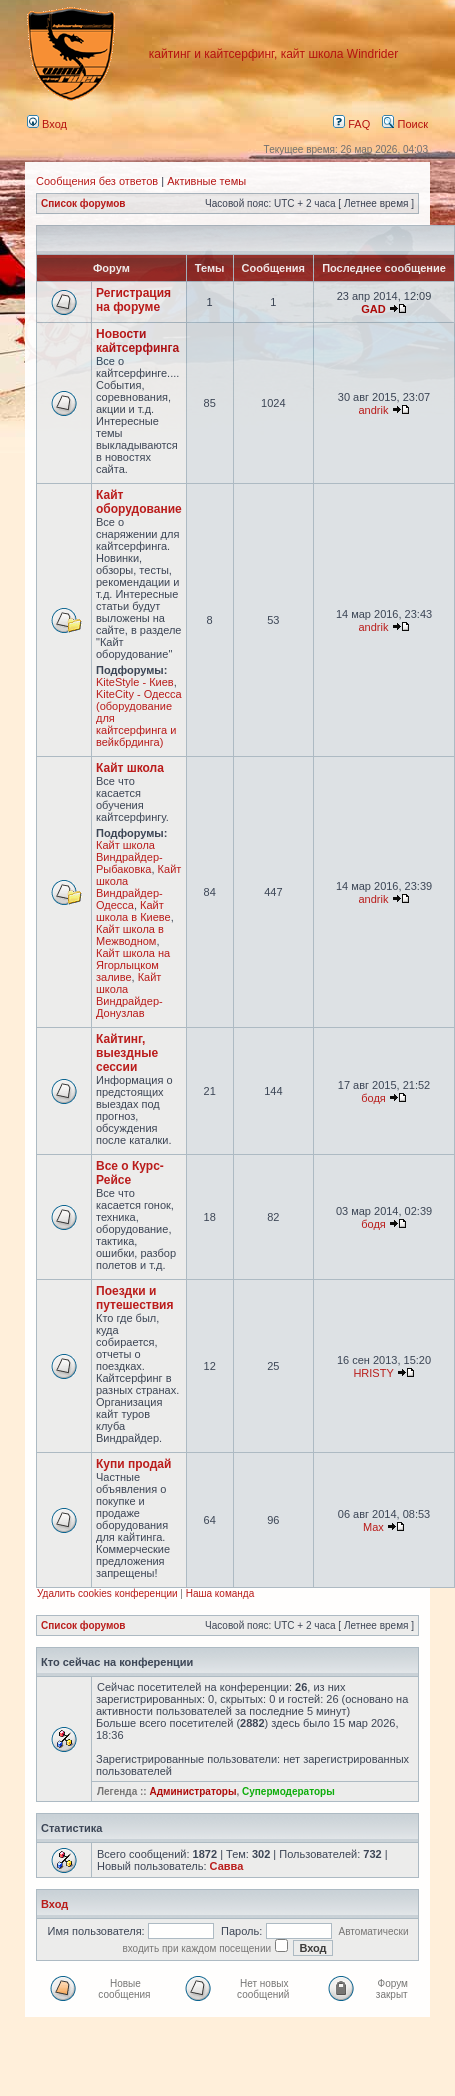  What do you see at coordinates (107, 1593) in the screenshot?
I see `Удалить cookies конференции` at bounding box center [107, 1593].